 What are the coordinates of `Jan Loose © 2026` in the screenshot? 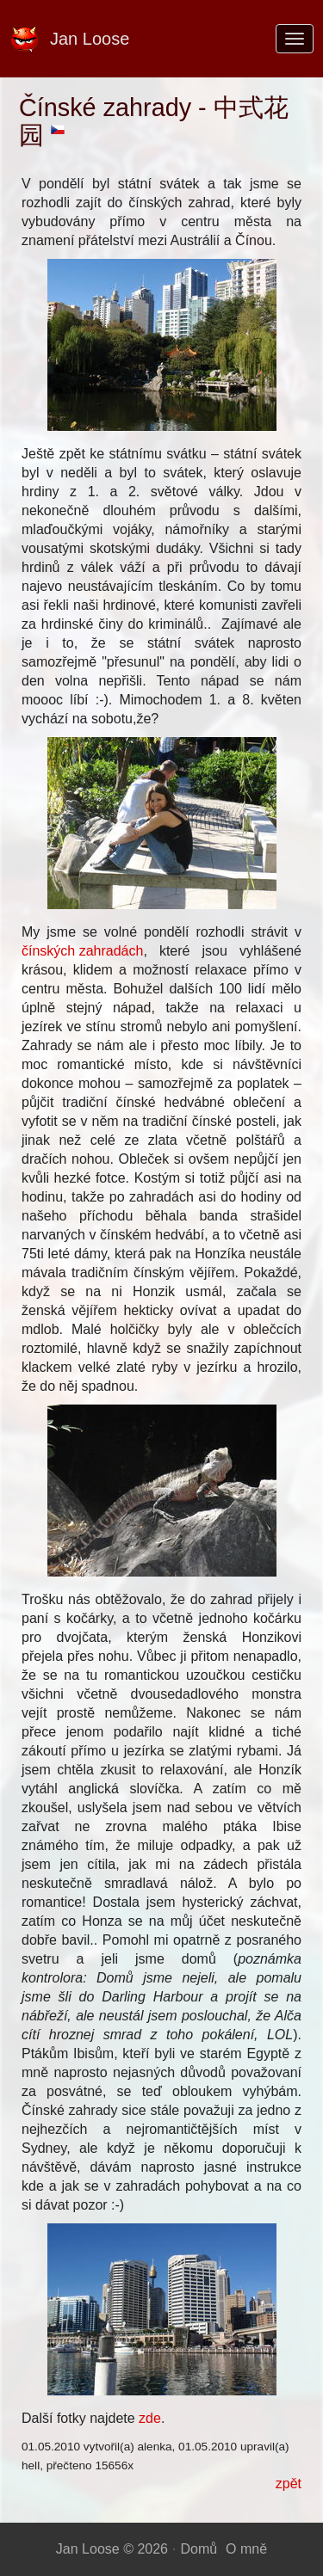 It's located at (112, 2549).